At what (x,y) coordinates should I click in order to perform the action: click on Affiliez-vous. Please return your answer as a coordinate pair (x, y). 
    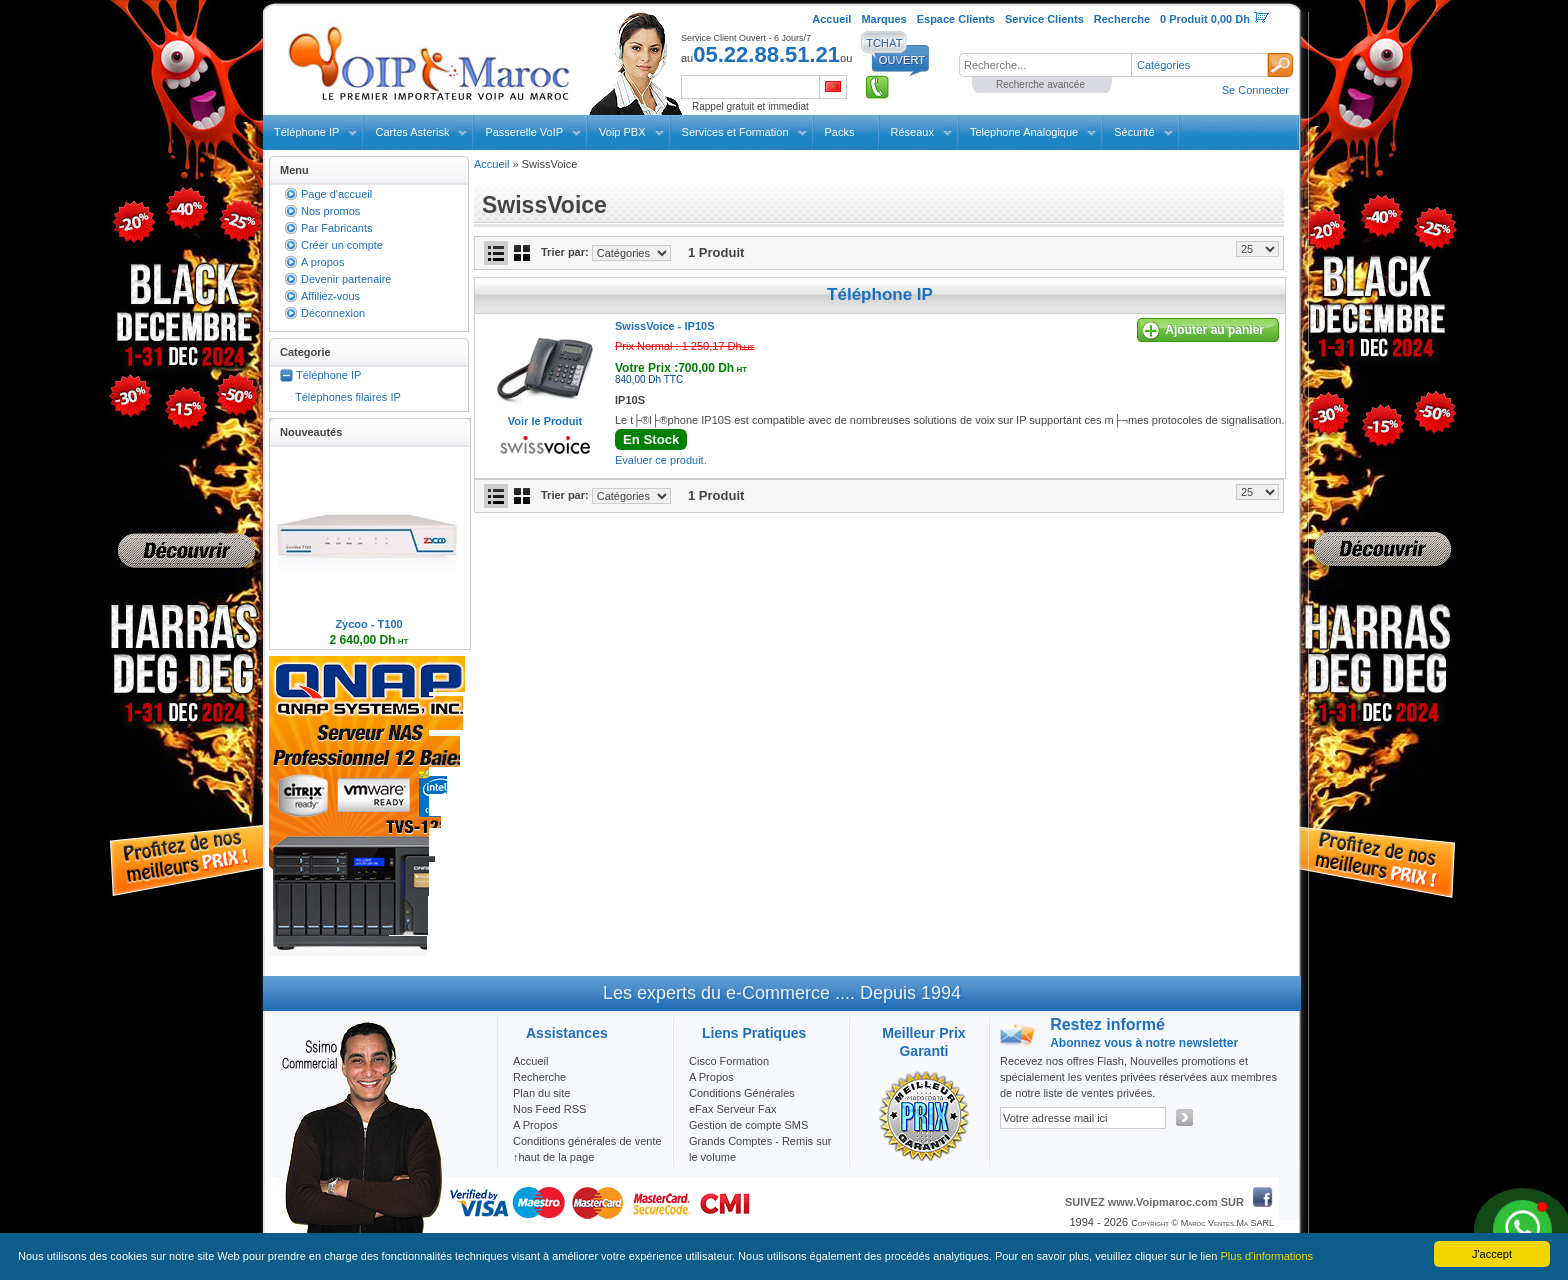
    Looking at the image, I should click on (330, 296).